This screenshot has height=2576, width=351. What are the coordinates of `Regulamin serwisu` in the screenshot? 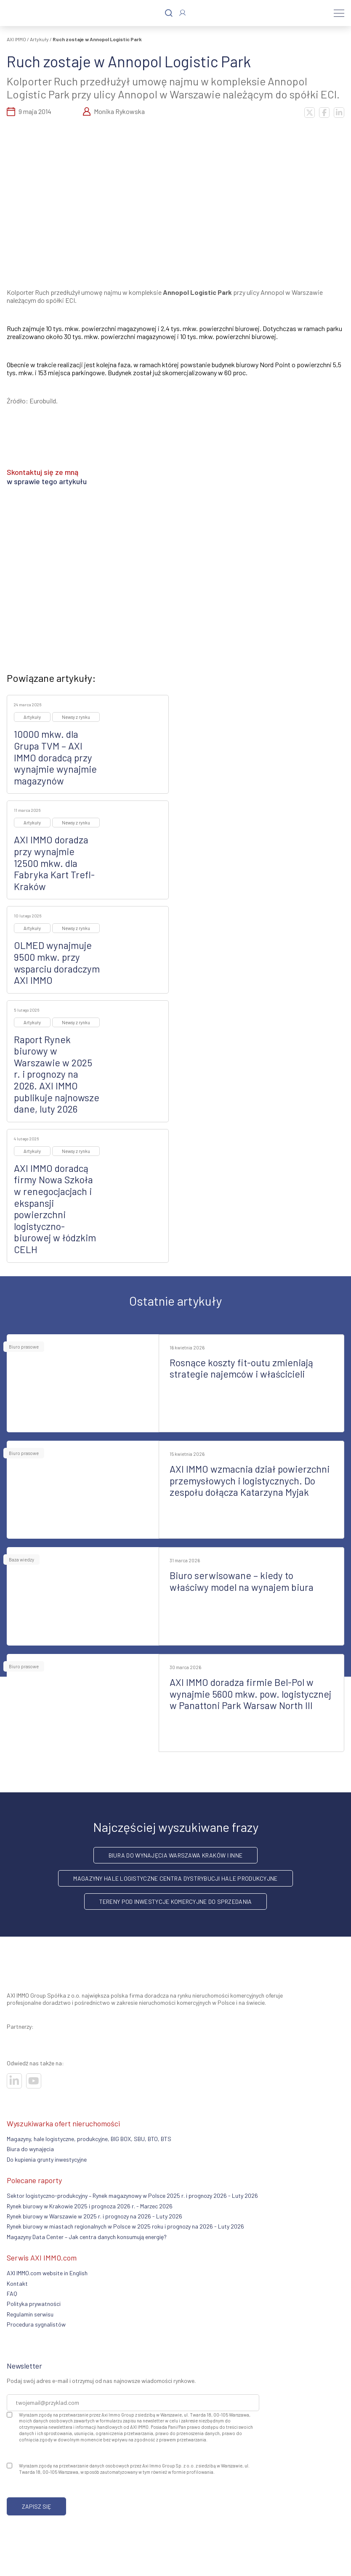 It's located at (30, 2314).